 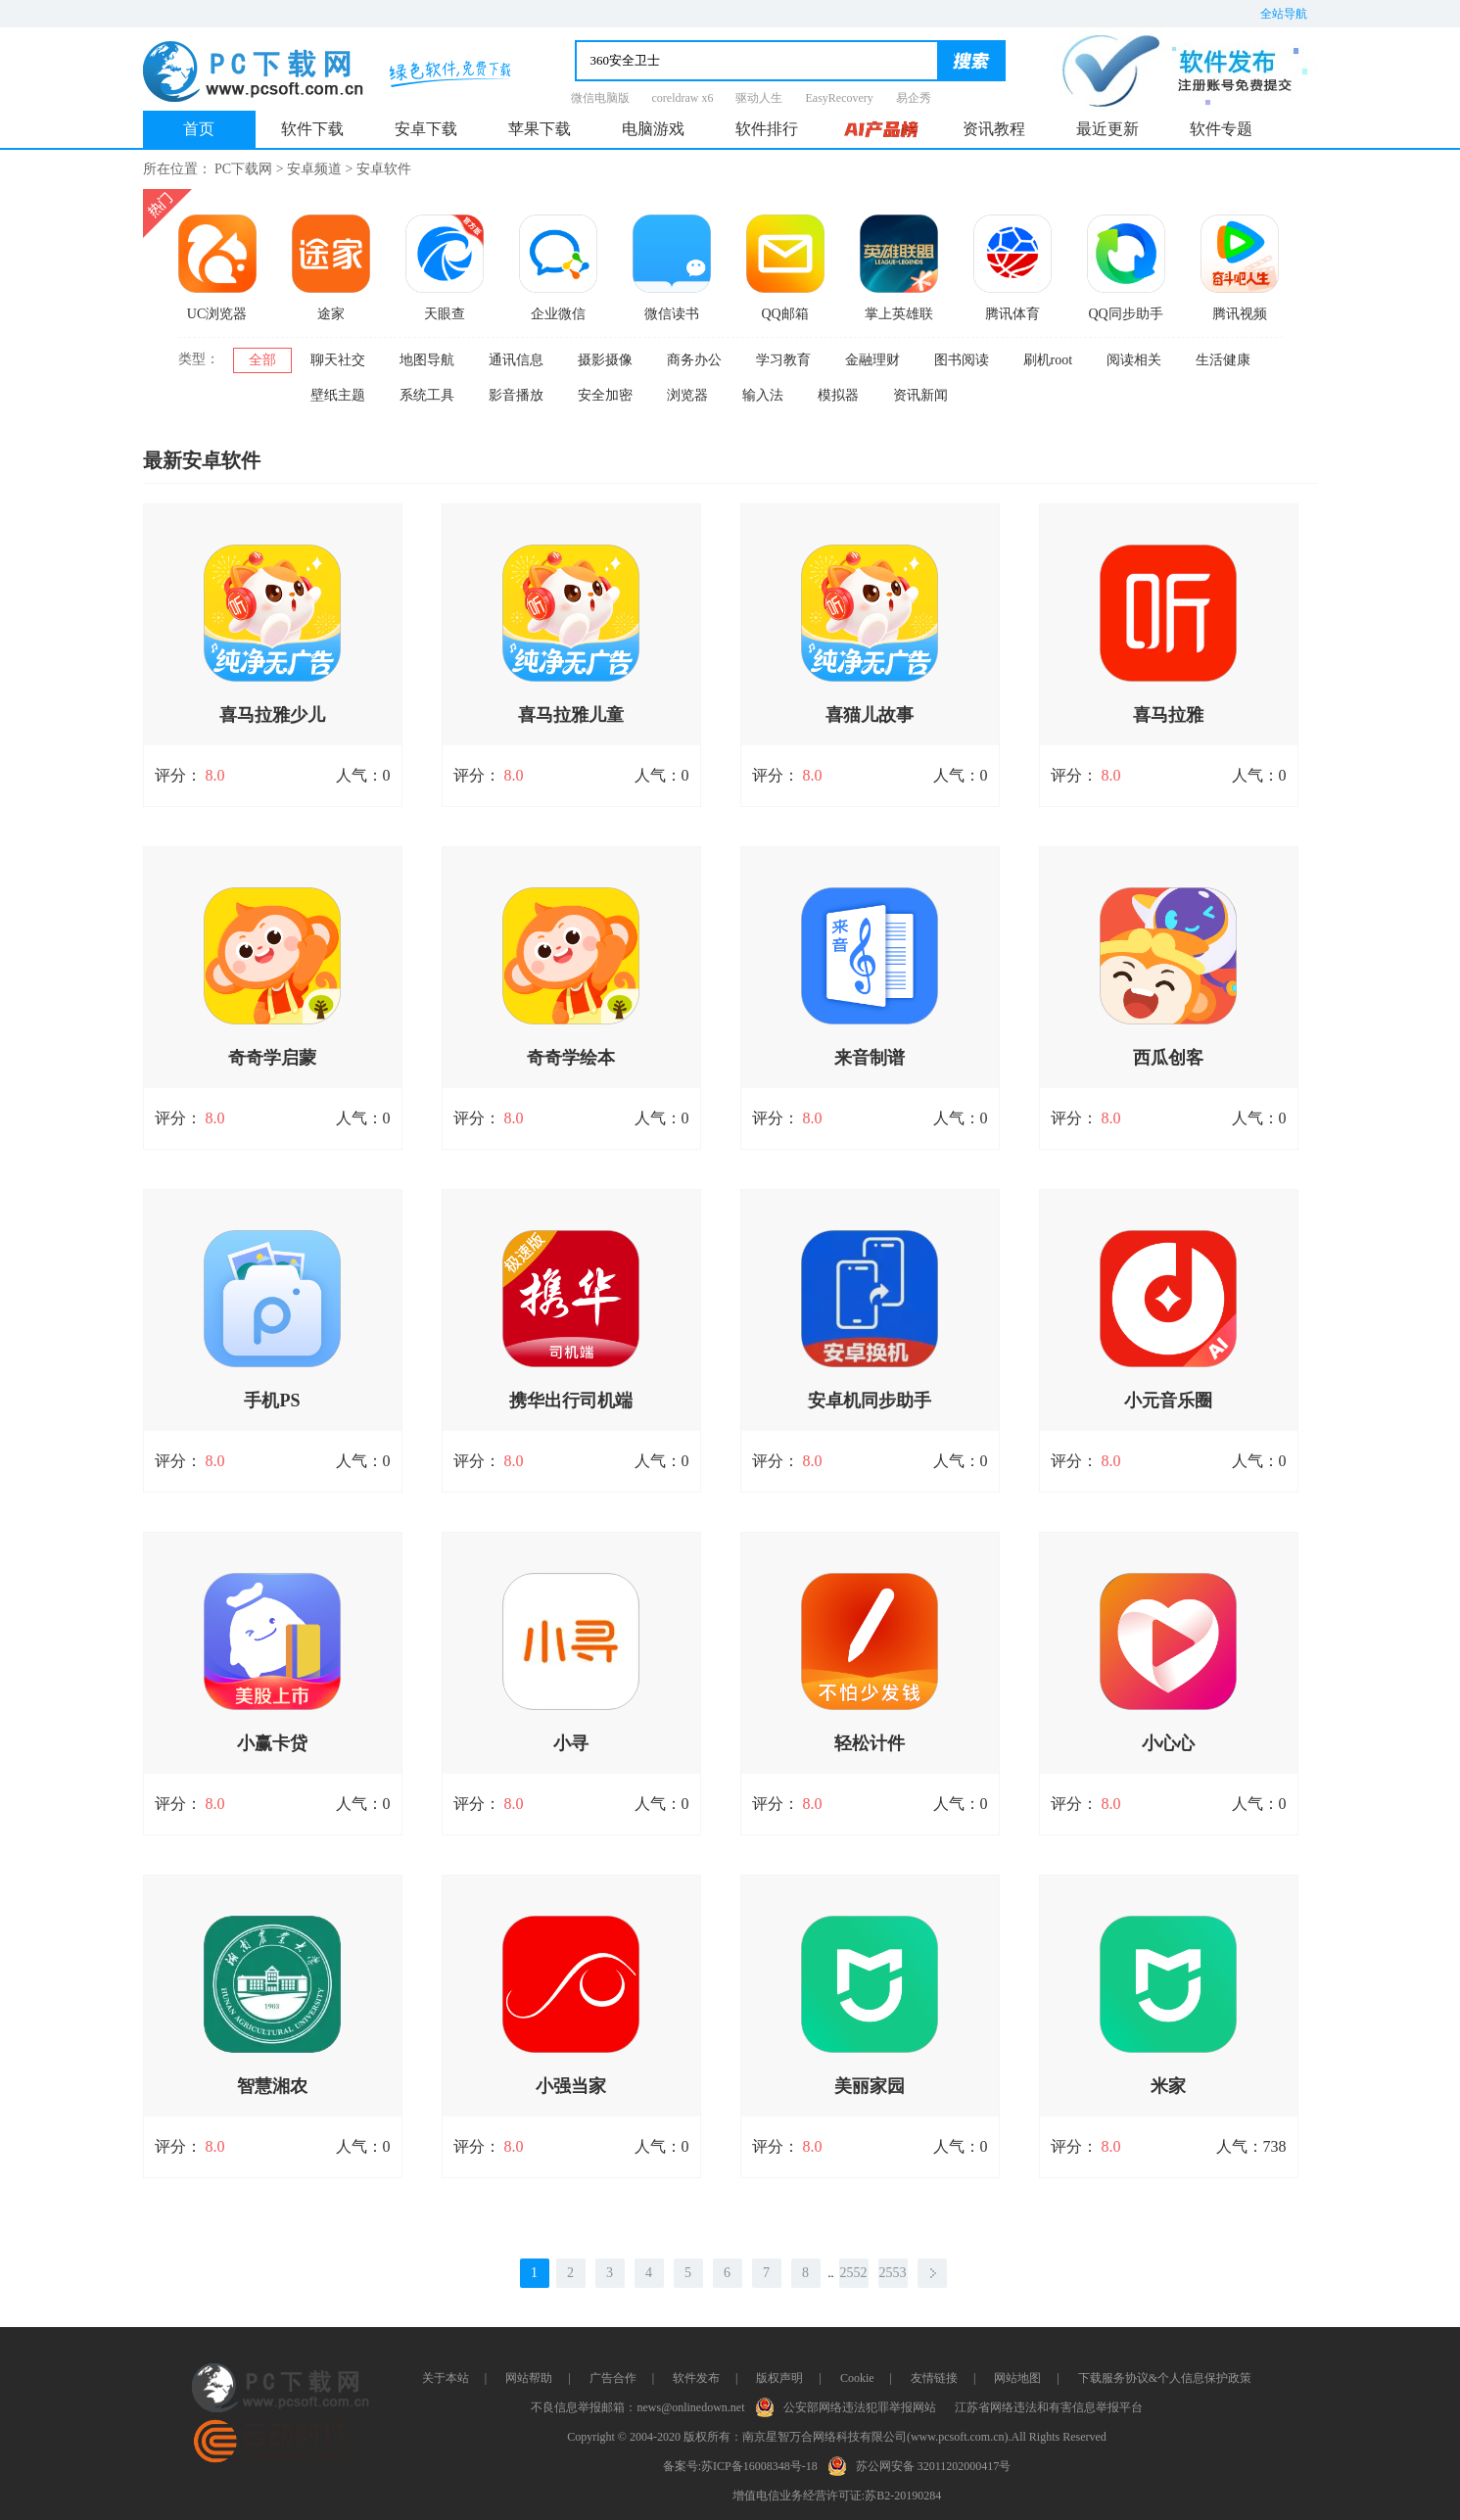 What do you see at coordinates (427, 360) in the screenshot?
I see `地图导航` at bounding box center [427, 360].